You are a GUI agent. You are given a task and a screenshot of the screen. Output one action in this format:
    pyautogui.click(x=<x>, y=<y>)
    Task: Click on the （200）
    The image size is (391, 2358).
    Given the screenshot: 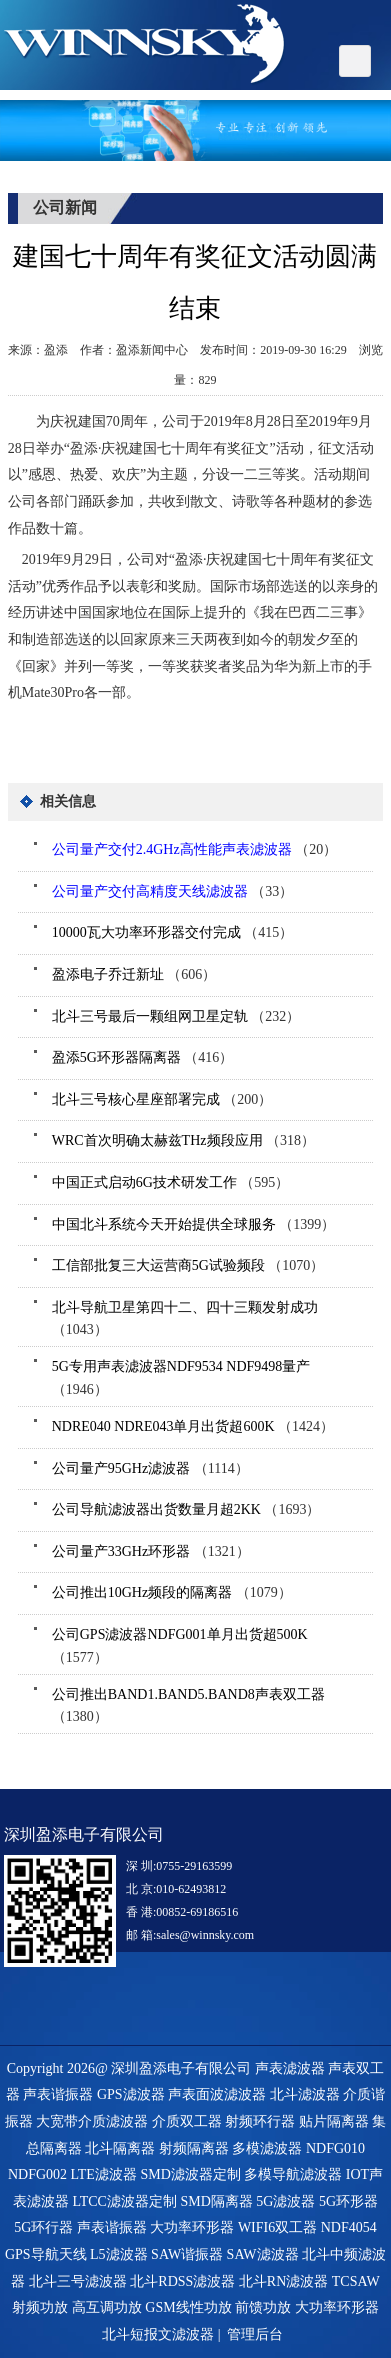 What is the action you would take?
    pyautogui.click(x=162, y=1099)
    